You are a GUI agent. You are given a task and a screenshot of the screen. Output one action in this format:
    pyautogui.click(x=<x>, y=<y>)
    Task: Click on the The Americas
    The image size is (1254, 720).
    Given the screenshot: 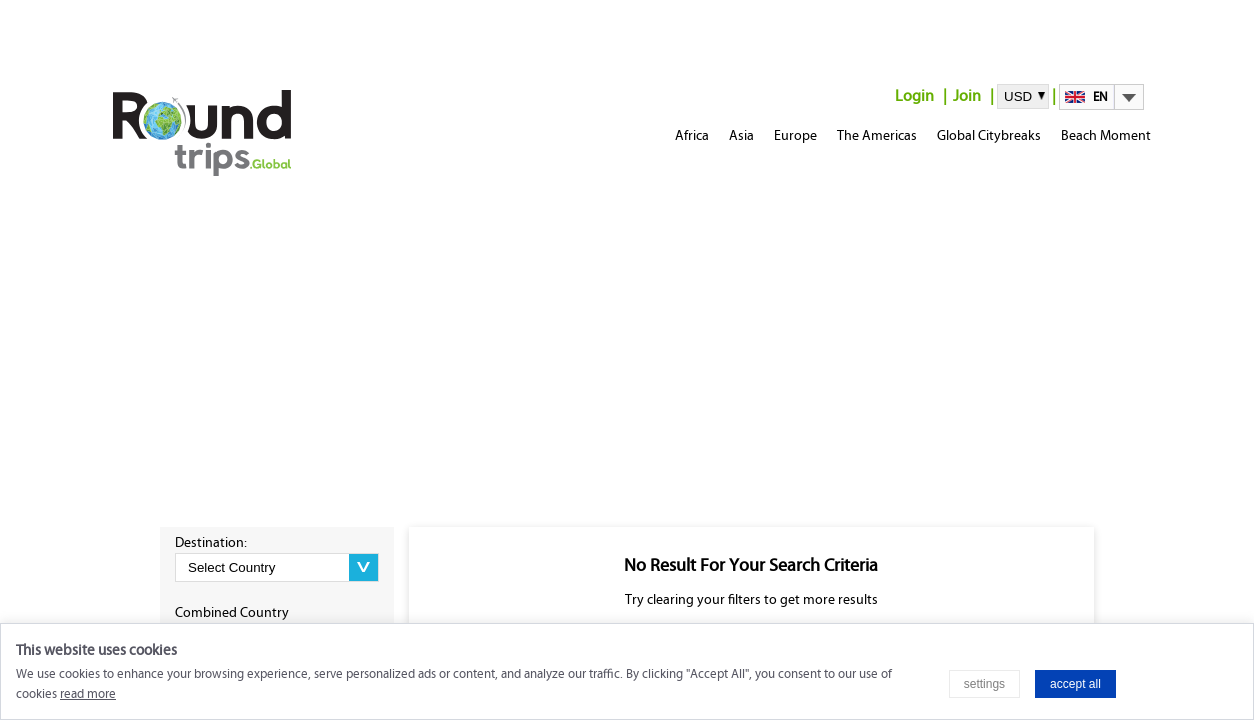 What is the action you would take?
    pyautogui.click(x=877, y=135)
    